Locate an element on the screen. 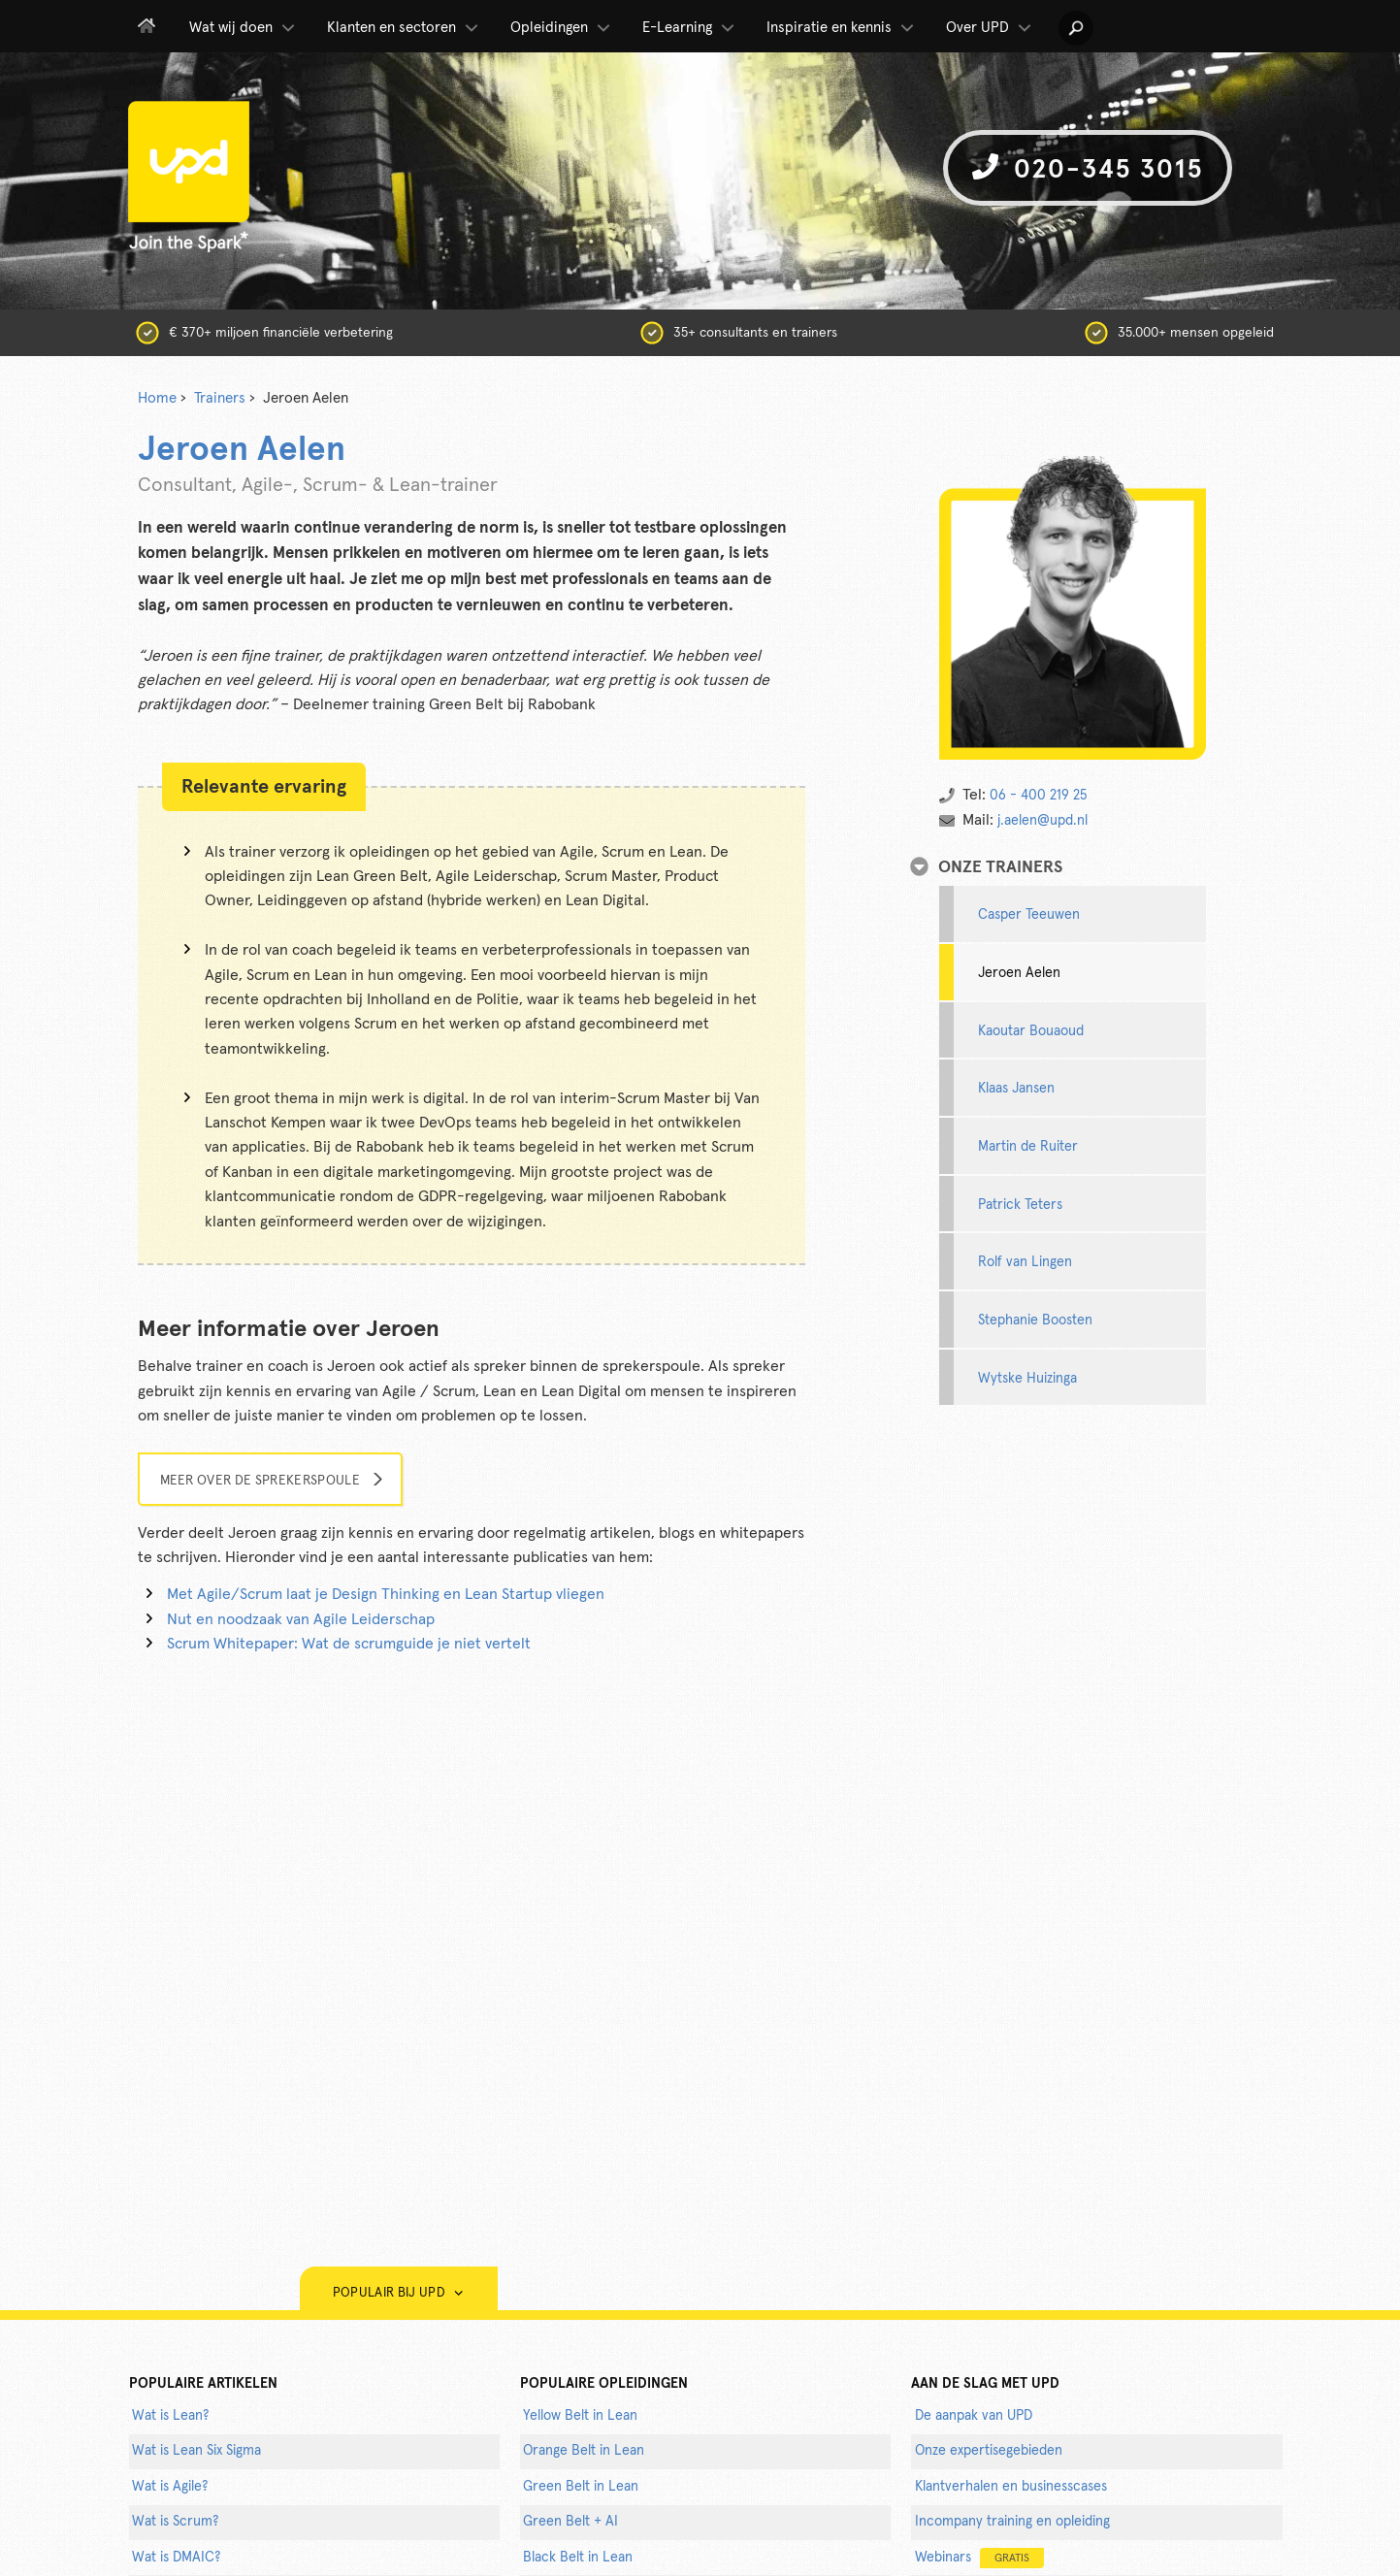 The height and width of the screenshot is (2576, 1400). De aanpak van UPD is located at coordinates (973, 2416).